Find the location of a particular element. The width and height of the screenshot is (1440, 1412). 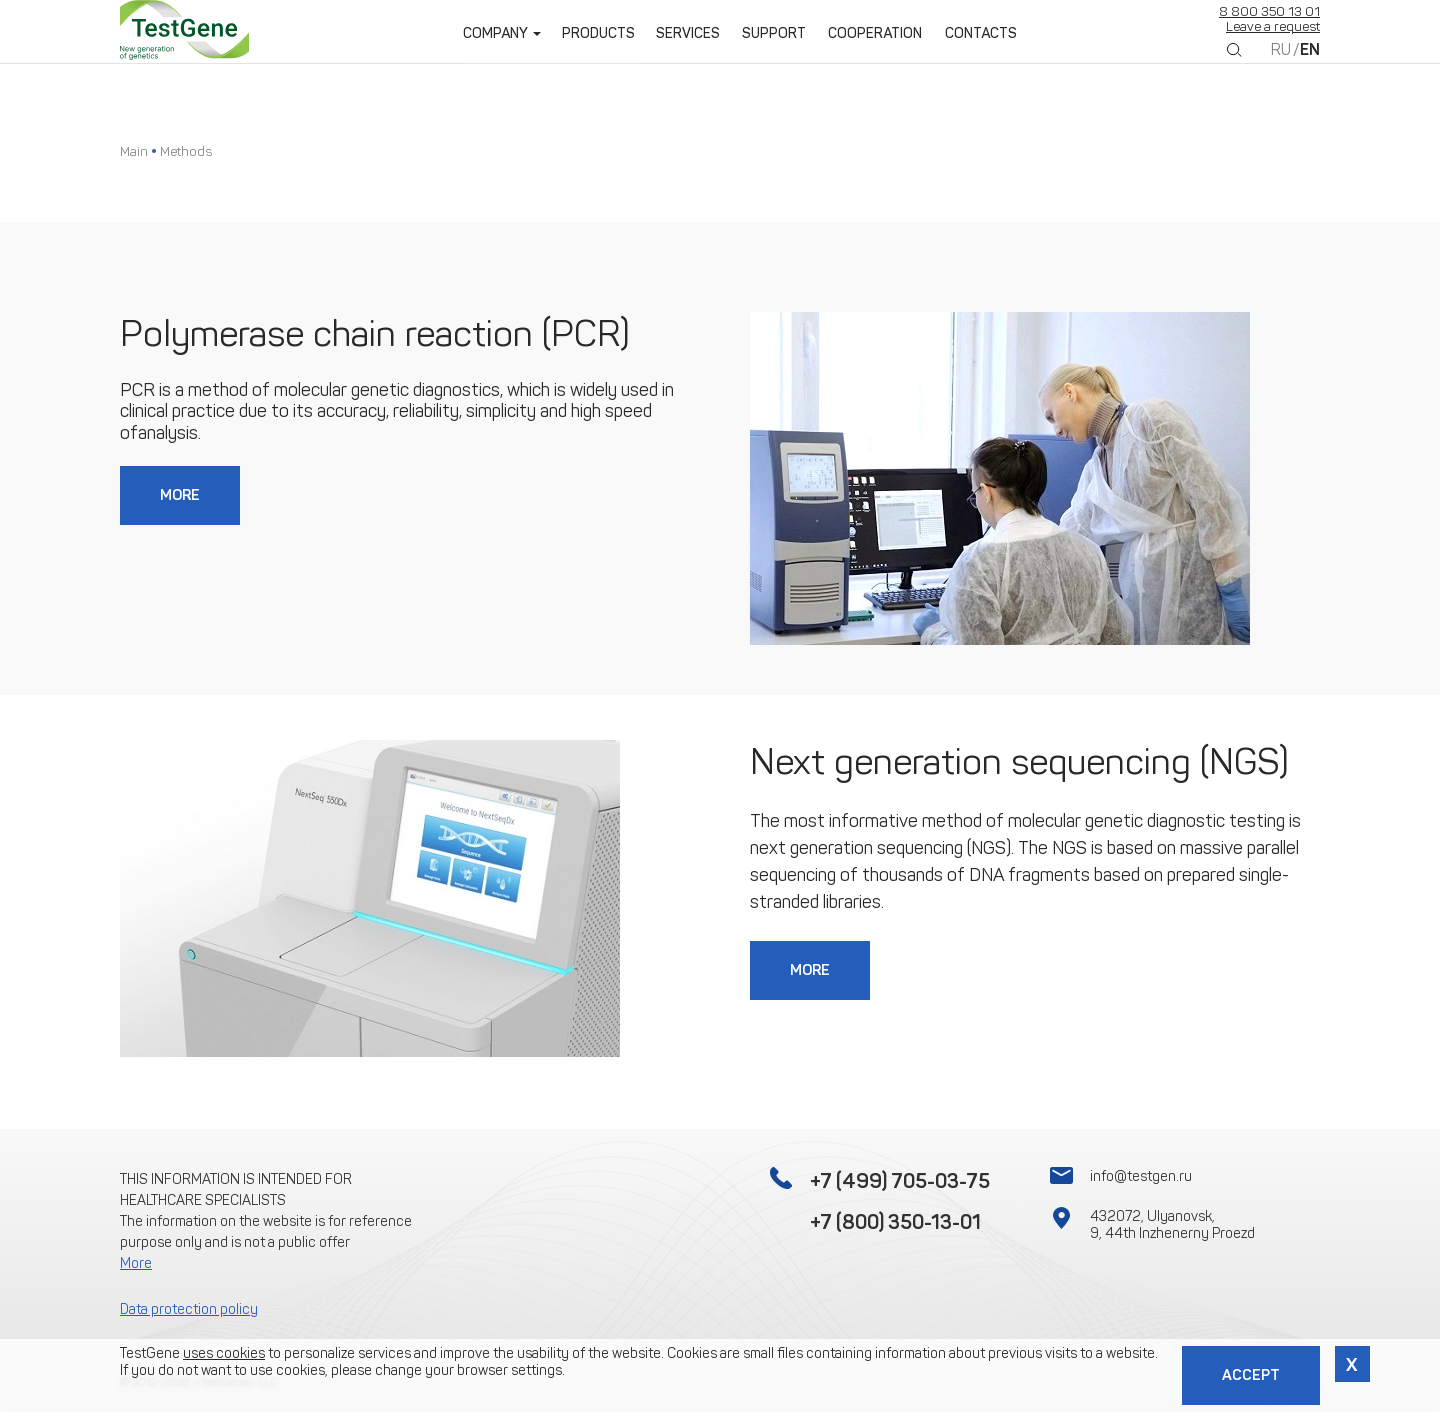

uses cookies is located at coordinates (224, 1352).